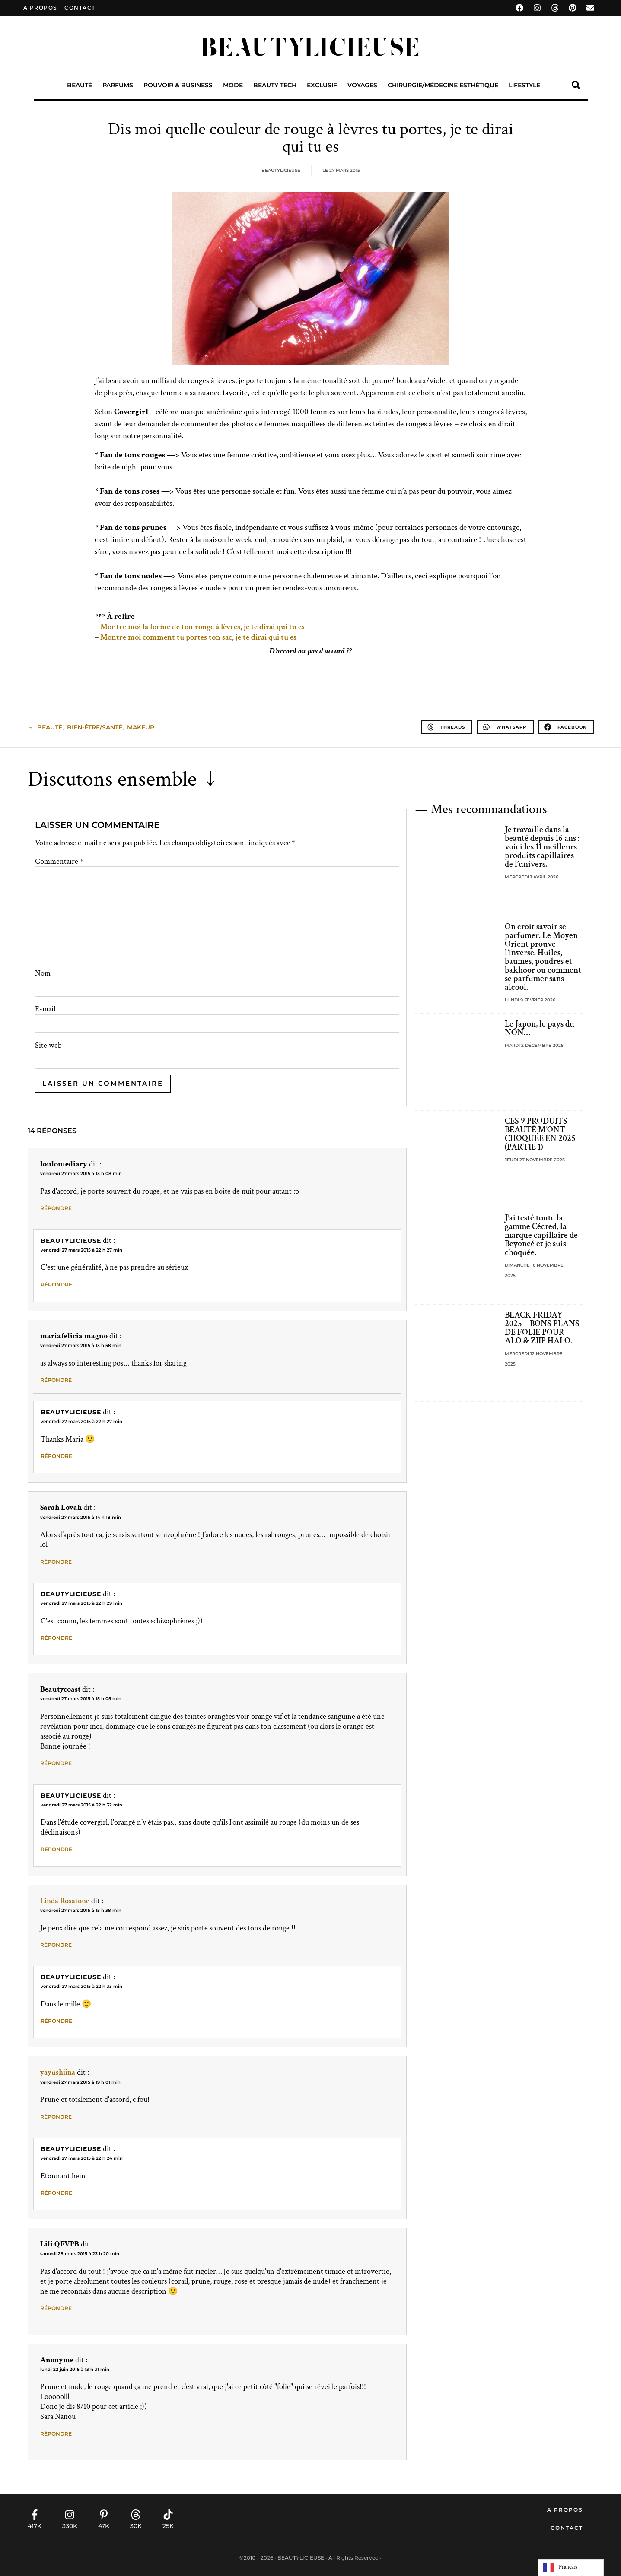 Image resolution: width=621 pixels, height=2576 pixels. What do you see at coordinates (203, 626) in the screenshot?
I see `Montre moi la forme de ton rouge à lèvres, je te dirai qui tu es` at bounding box center [203, 626].